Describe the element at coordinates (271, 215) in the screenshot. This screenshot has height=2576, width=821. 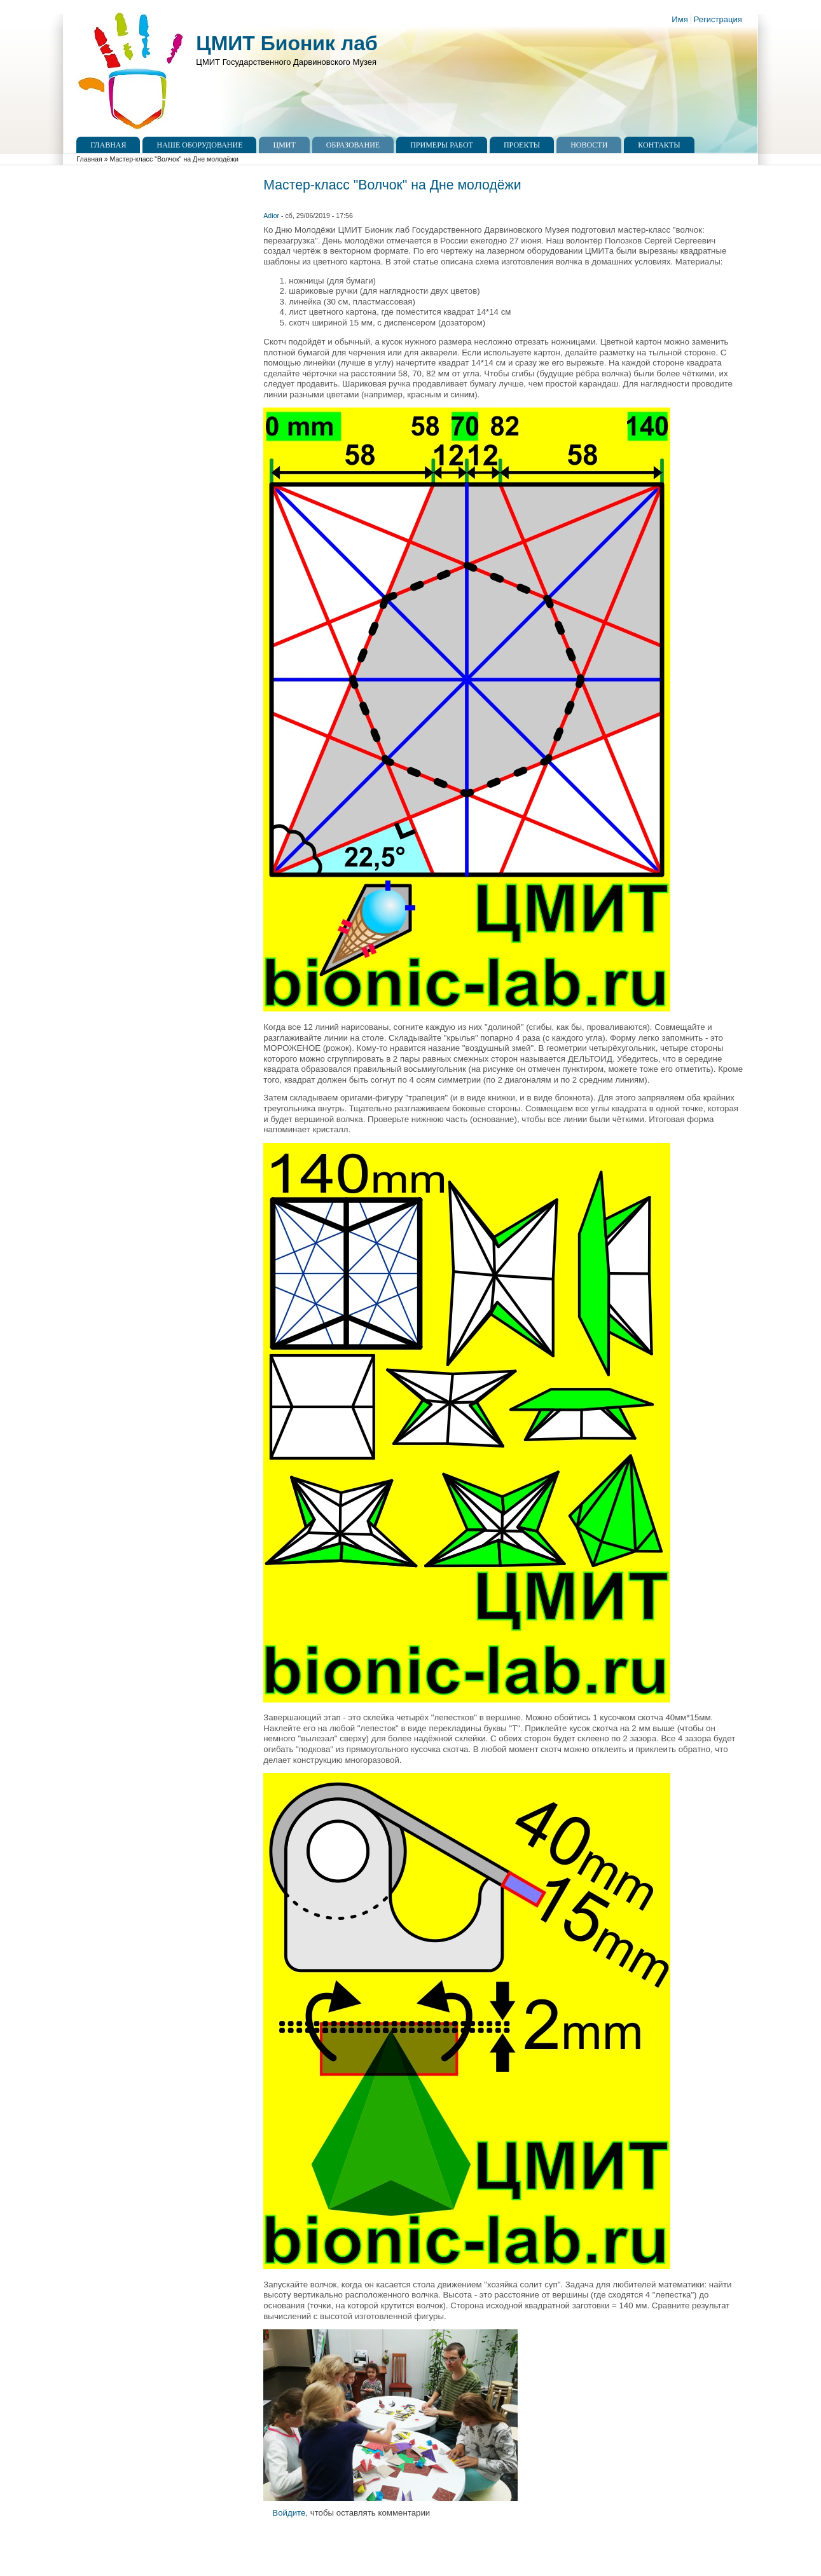
I see `Adior` at that location.